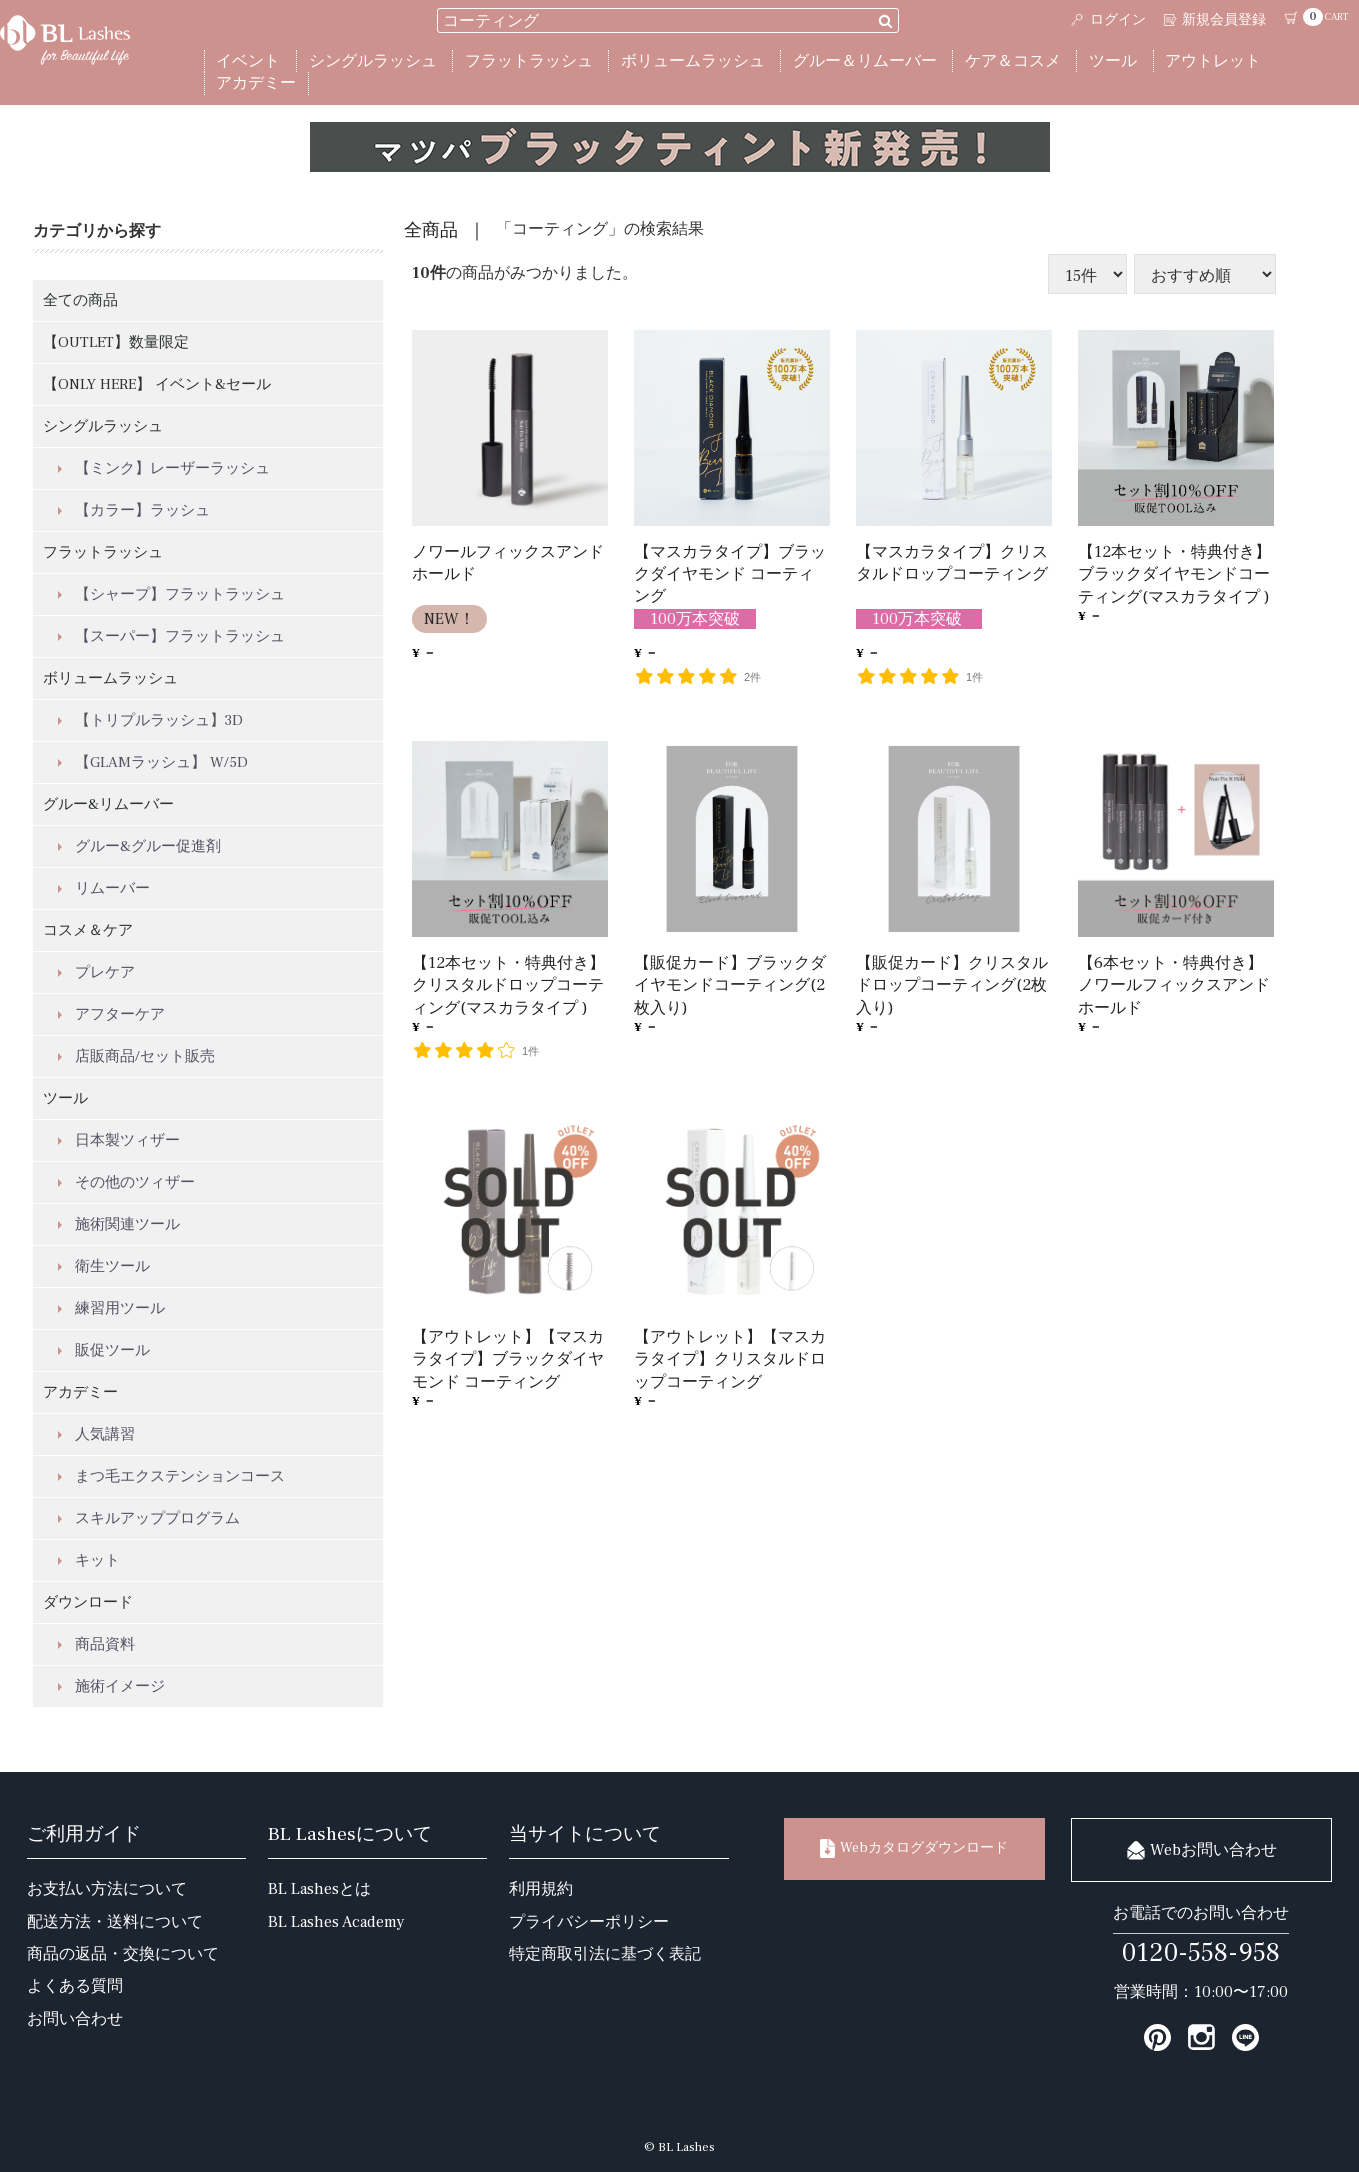 The width and height of the screenshot is (1359, 2172). Describe the element at coordinates (693, 61) in the screenshot. I see `ボリュームラッシュ` at that location.